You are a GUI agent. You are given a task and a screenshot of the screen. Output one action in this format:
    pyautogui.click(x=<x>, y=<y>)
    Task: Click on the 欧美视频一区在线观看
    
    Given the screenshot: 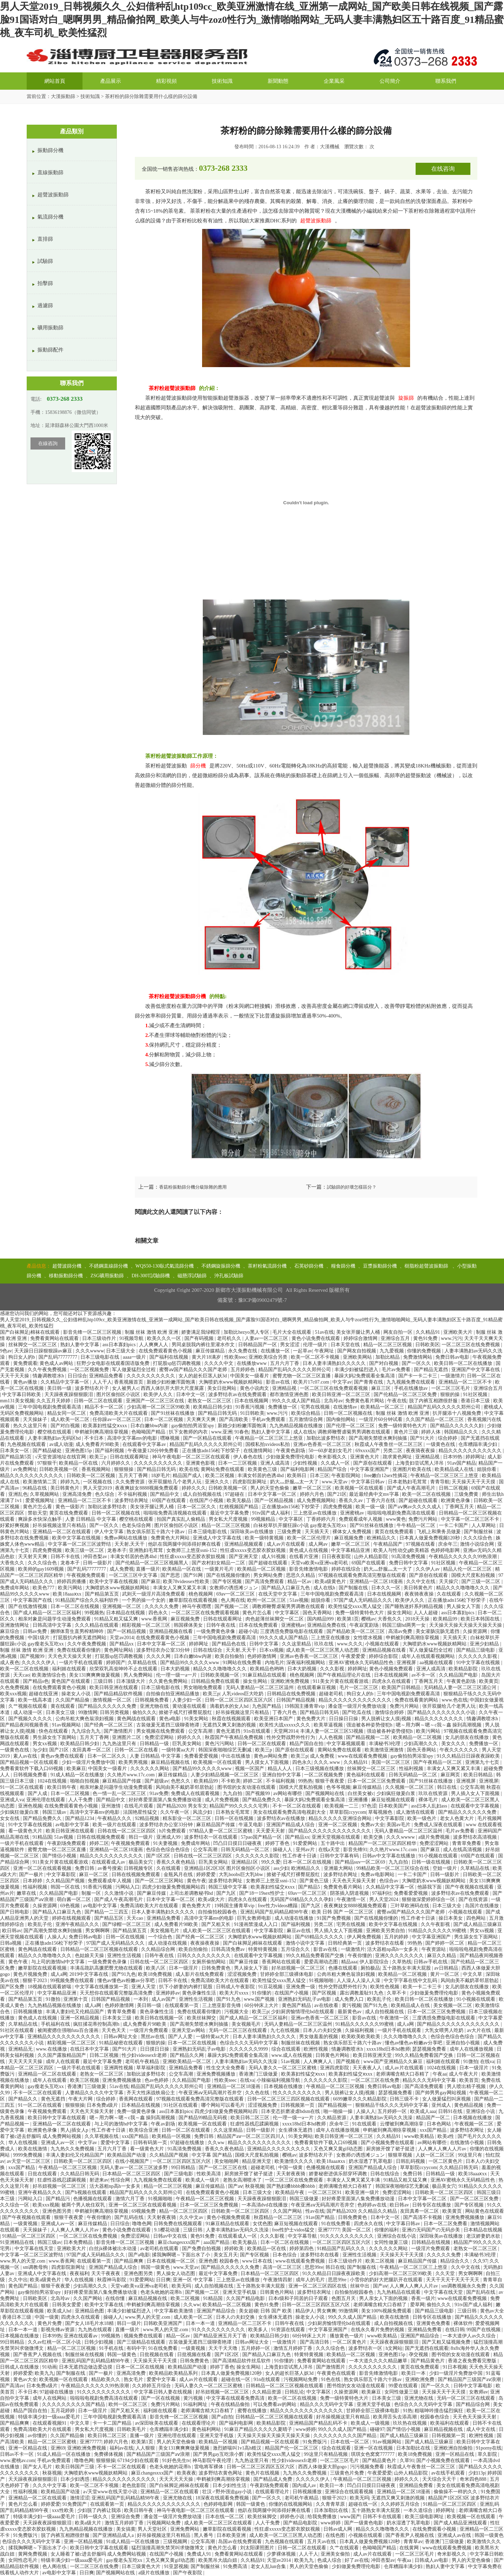 What is the action you would take?
    pyautogui.click(x=360, y=1488)
    